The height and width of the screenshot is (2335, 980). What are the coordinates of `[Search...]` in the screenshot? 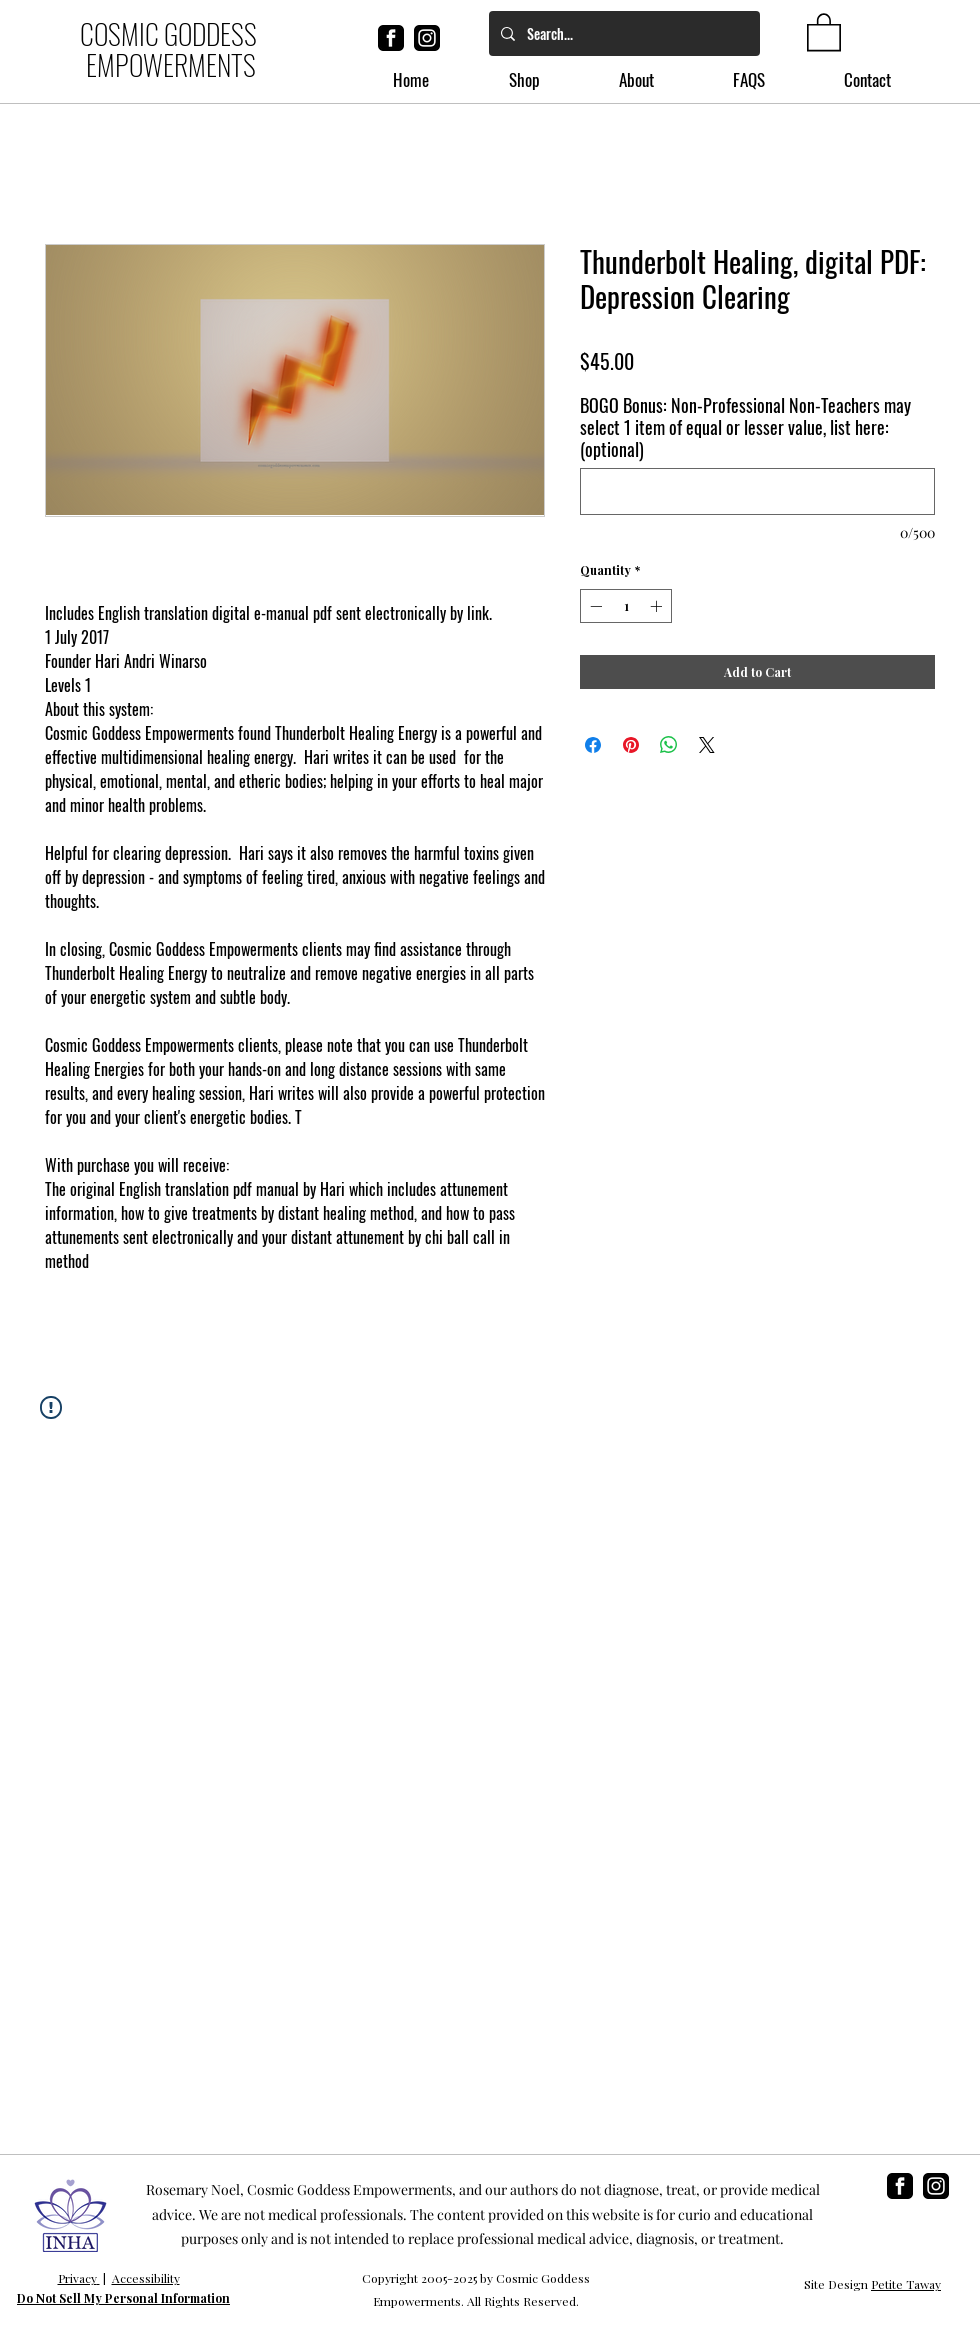 It's located at (622, 33).